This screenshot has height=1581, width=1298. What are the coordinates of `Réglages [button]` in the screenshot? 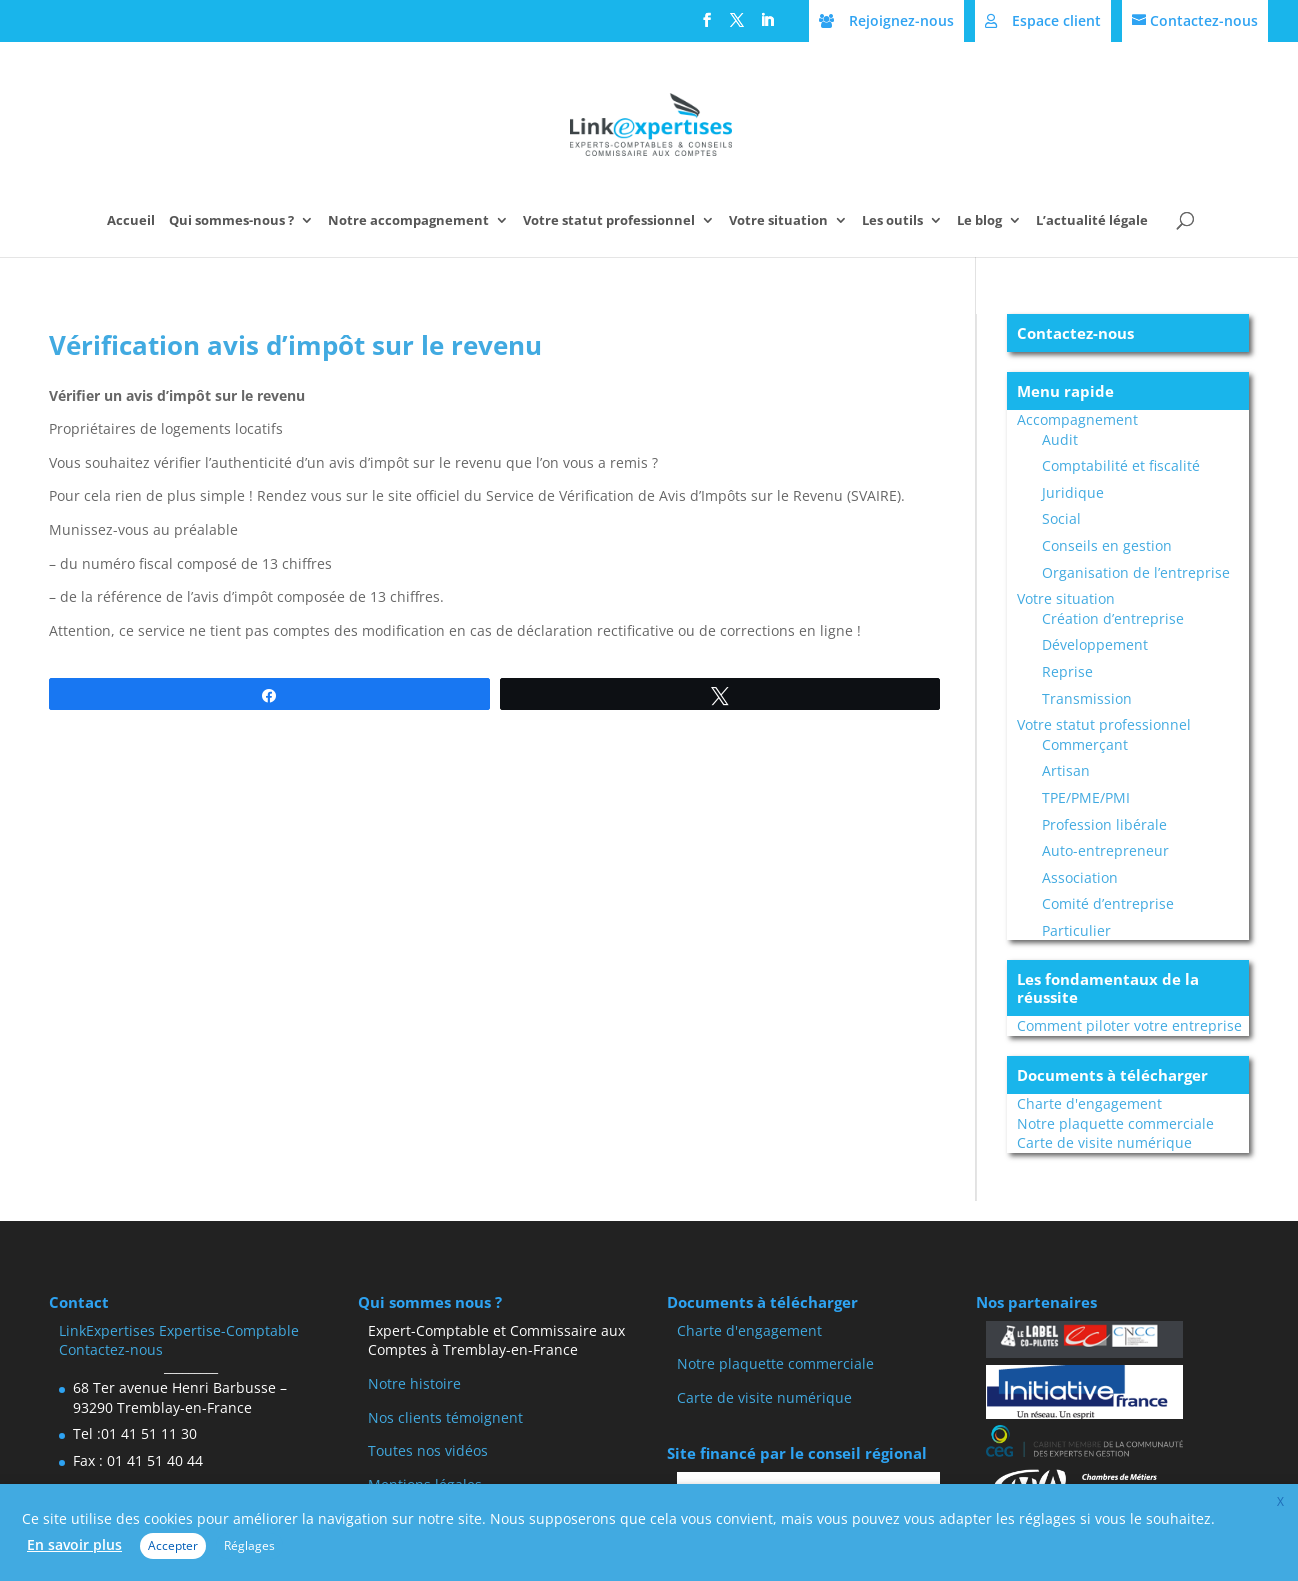 It's located at (249, 1545).